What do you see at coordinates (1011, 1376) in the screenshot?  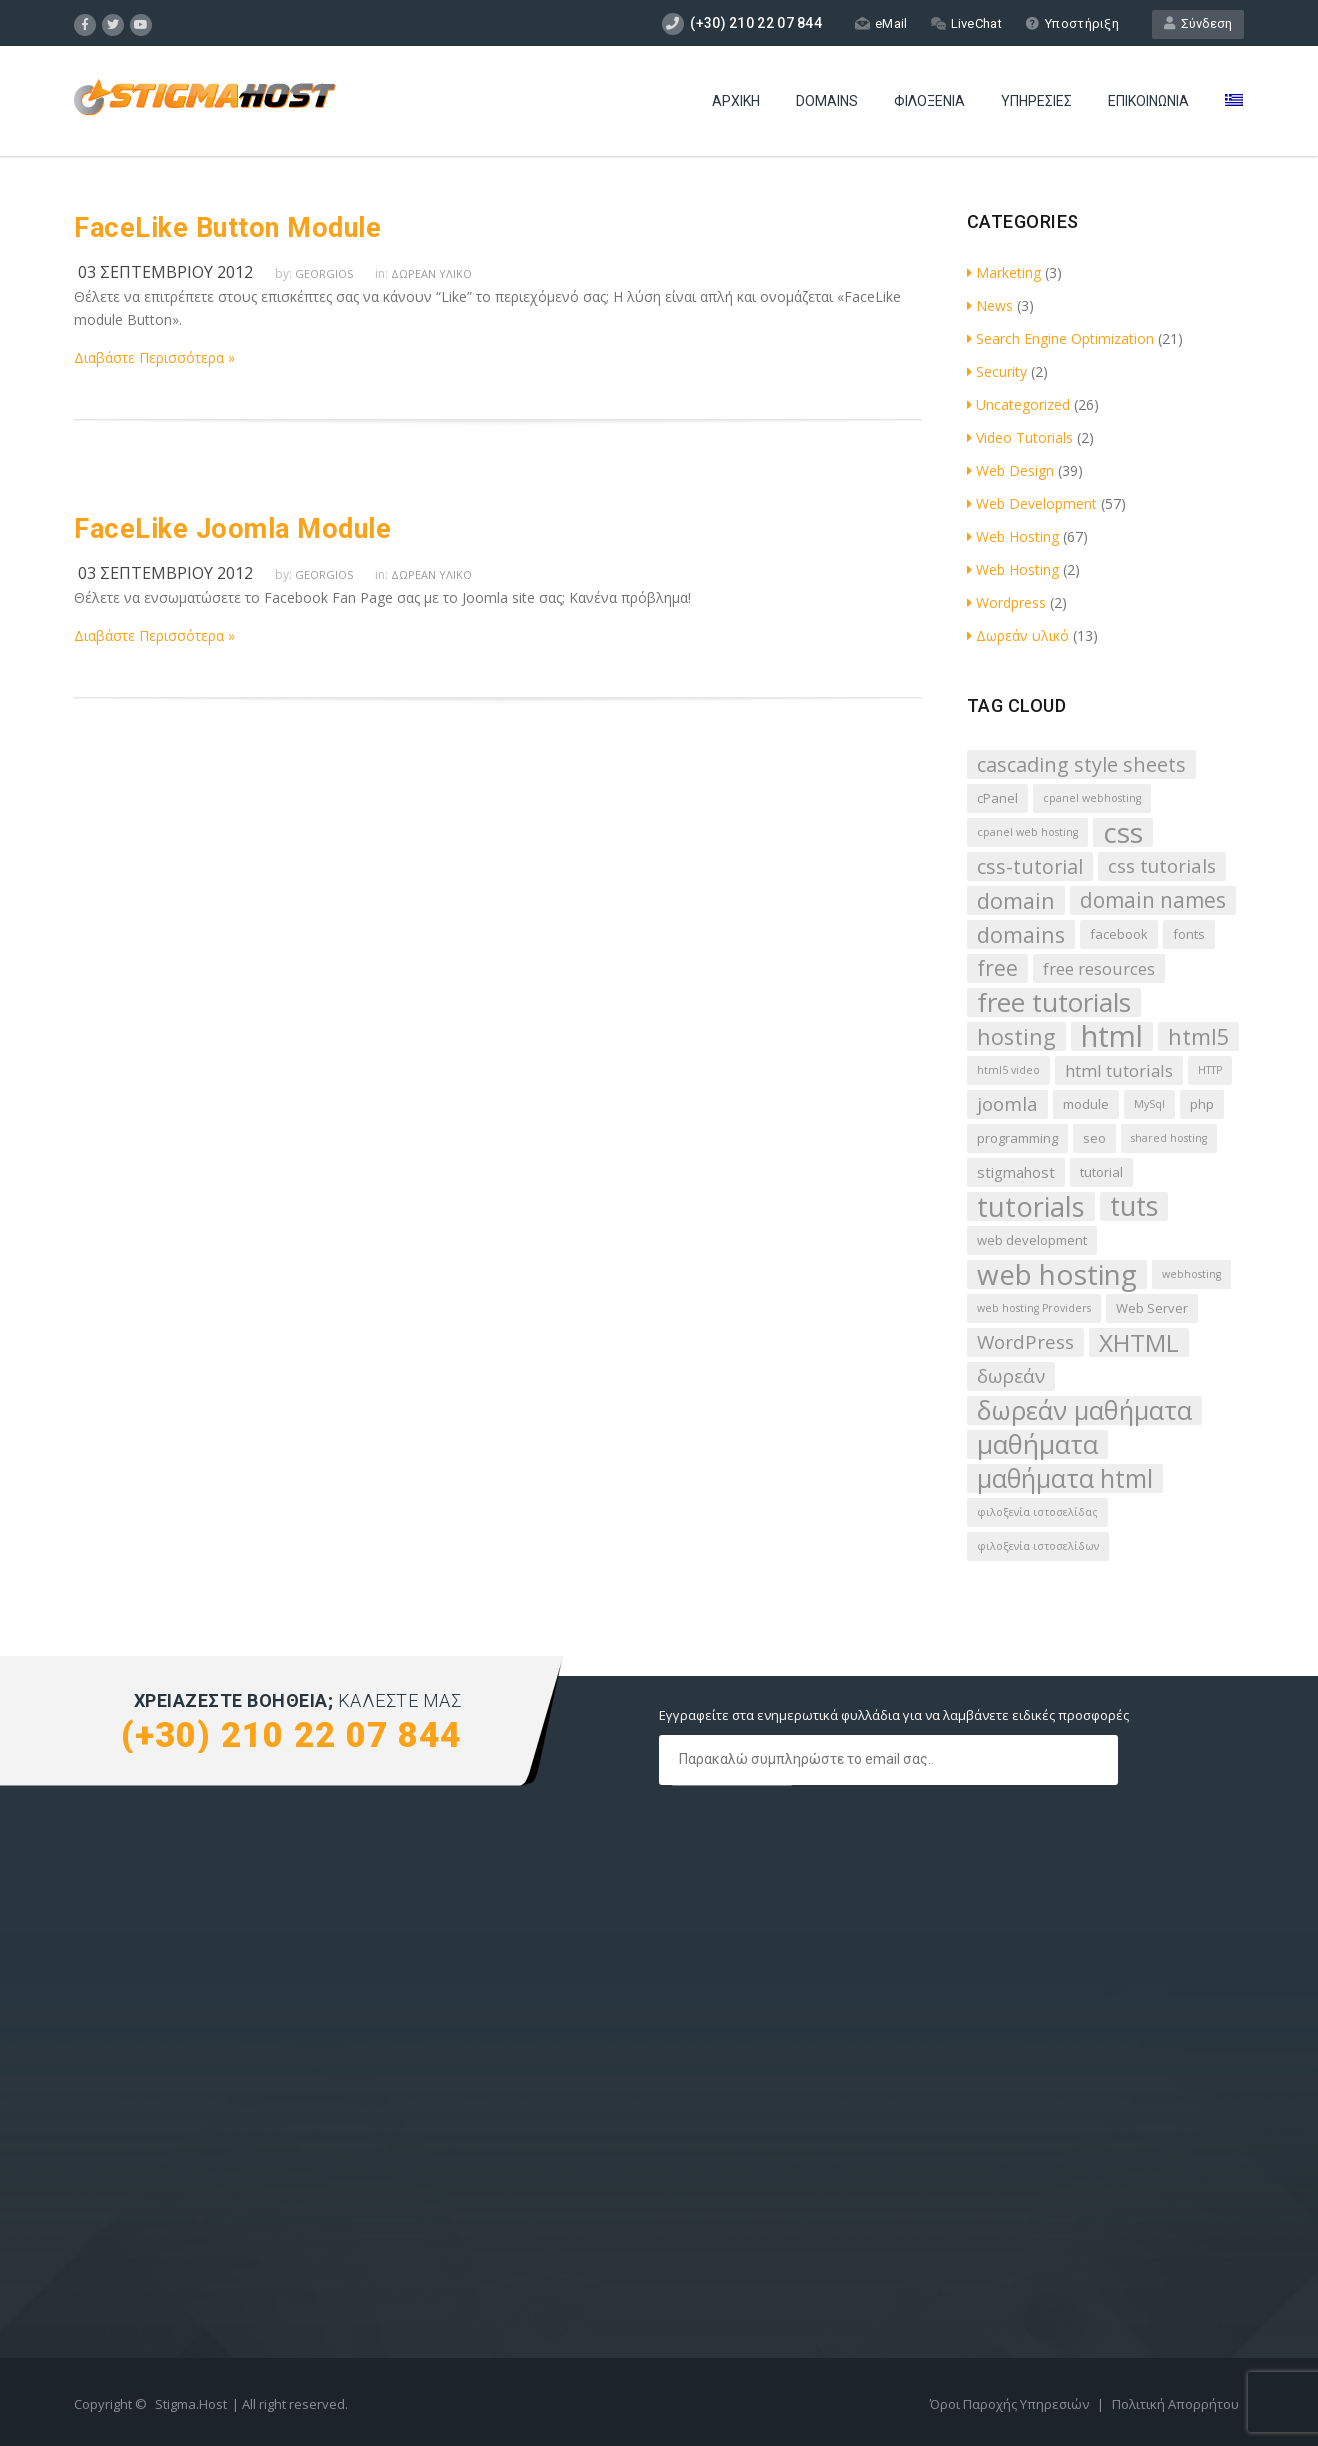 I see `δωρεάν [δωρεάν (7 στοιχεία)]` at bounding box center [1011, 1376].